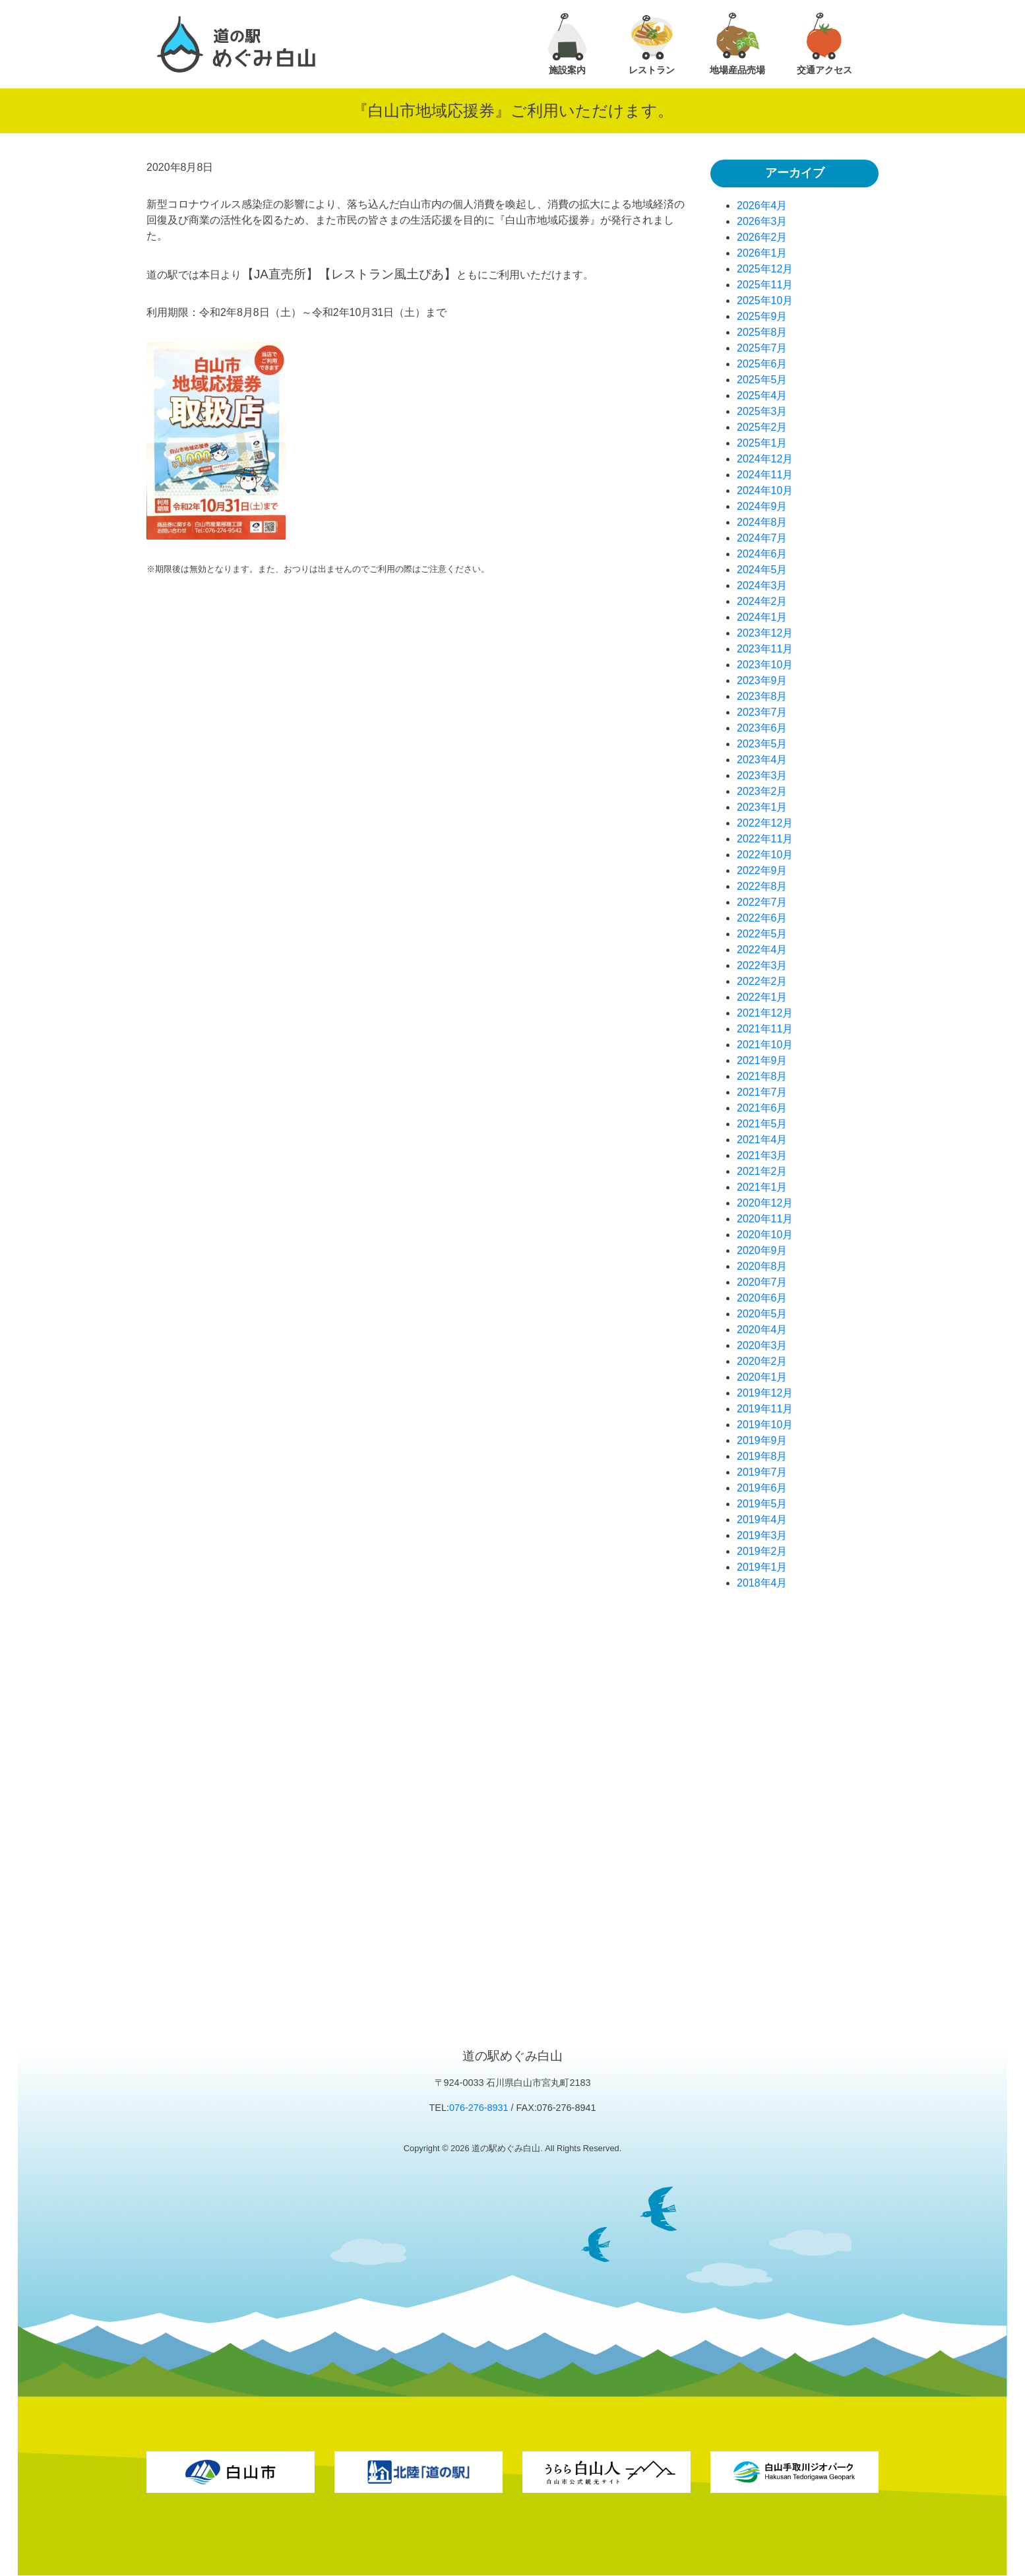 The width and height of the screenshot is (1025, 2576). Describe the element at coordinates (765, 474) in the screenshot. I see `2024年11月` at that location.